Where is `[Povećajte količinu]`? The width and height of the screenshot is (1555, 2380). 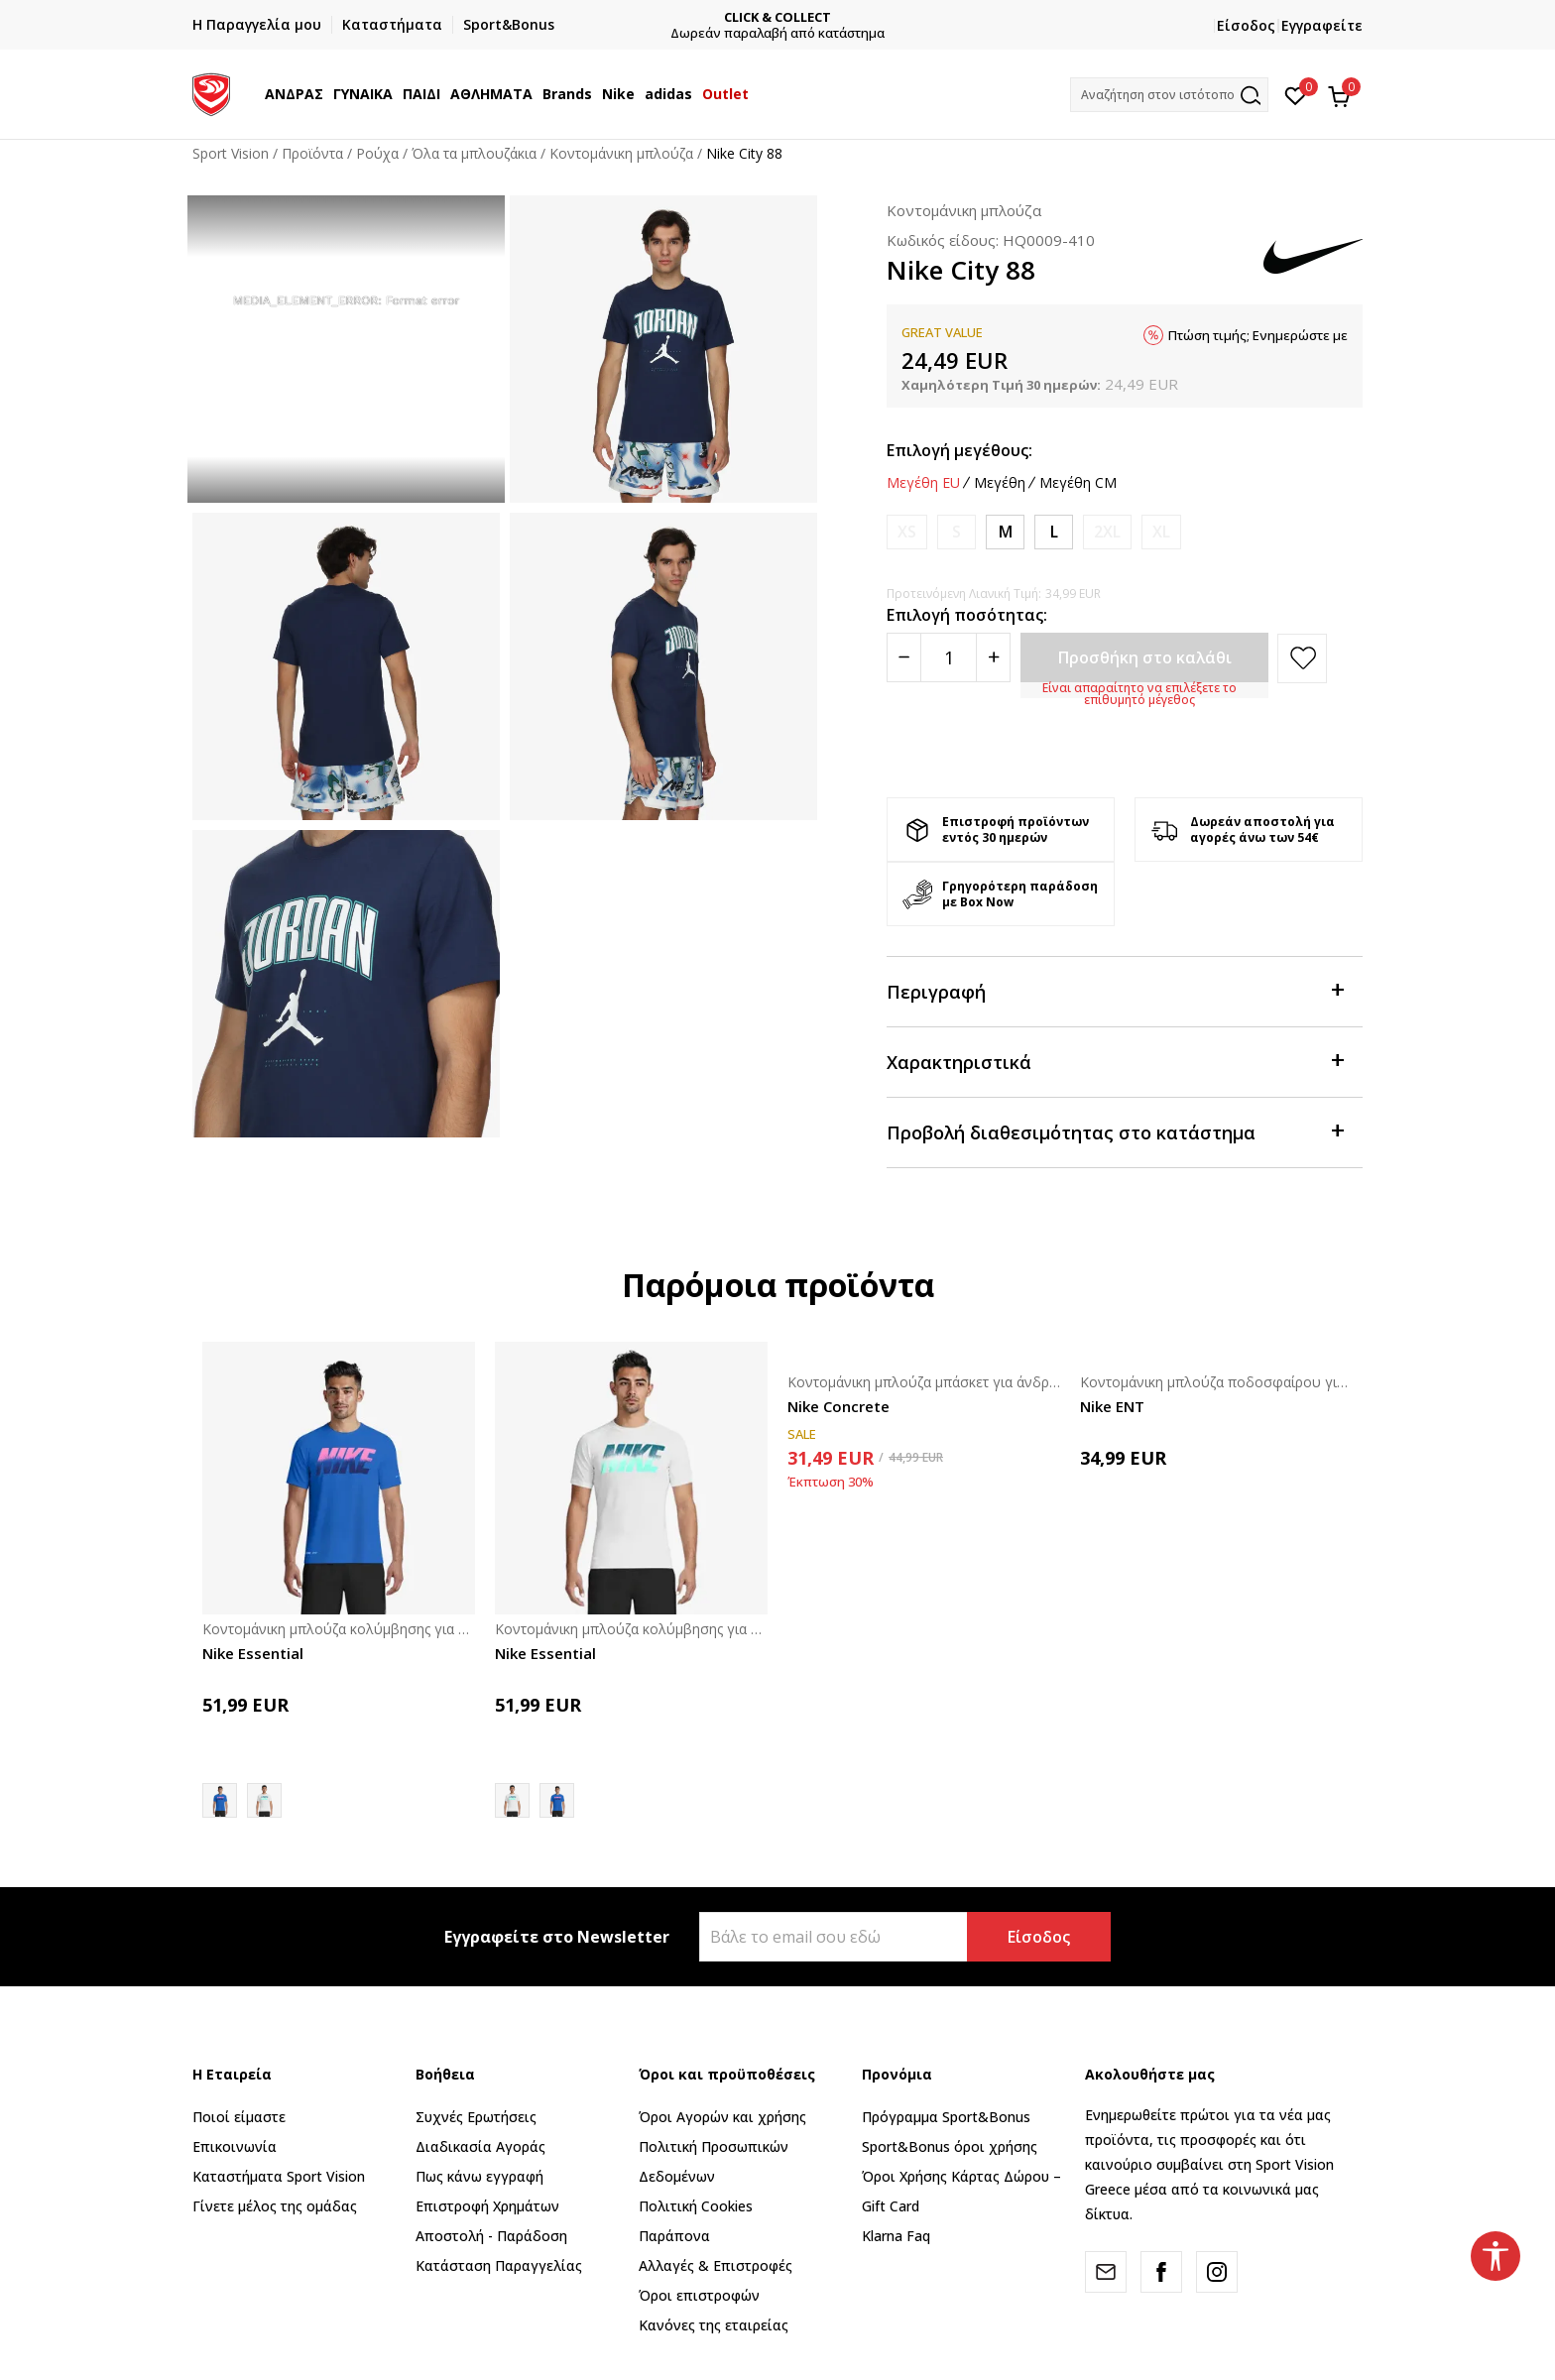 [Povećajte količinu] is located at coordinates (993, 657).